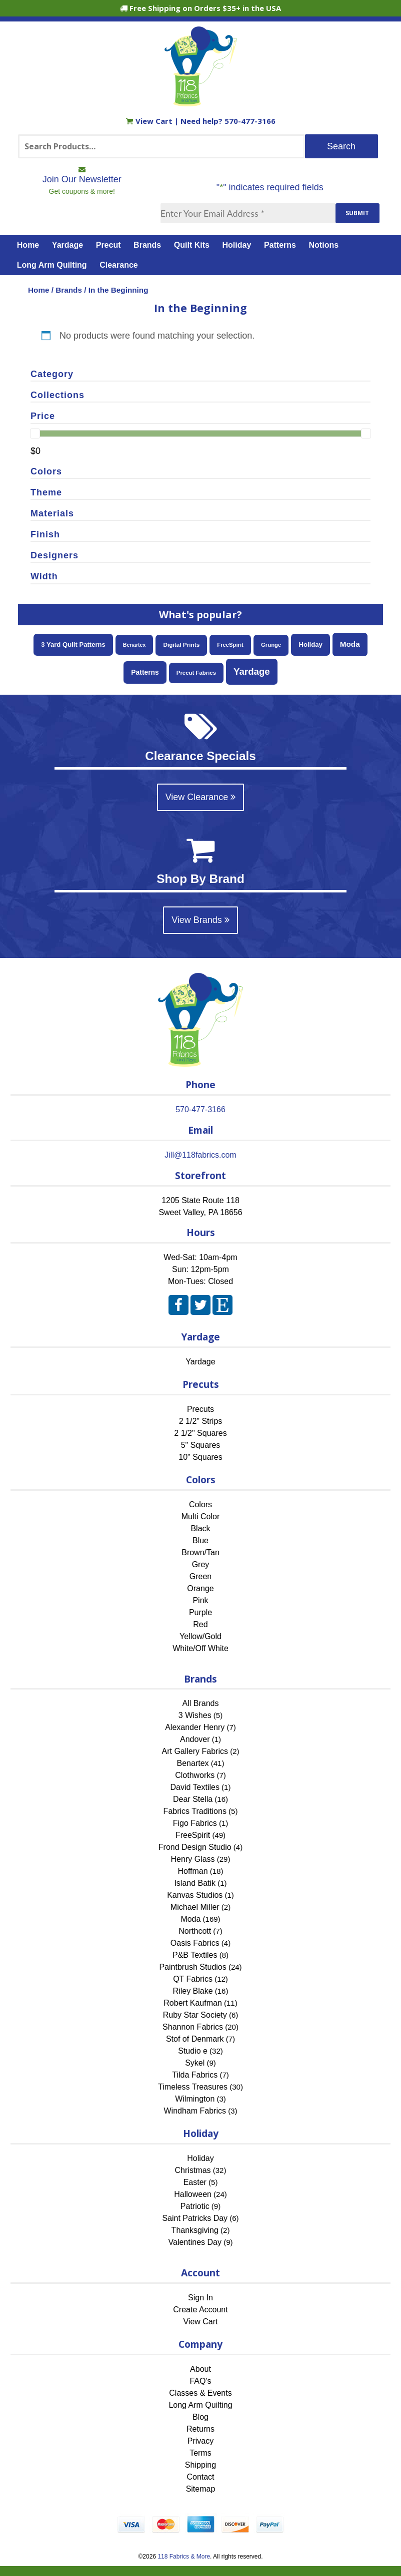 The width and height of the screenshot is (401, 2576). I want to click on 118 Fabrics & More, so click(184, 2556).